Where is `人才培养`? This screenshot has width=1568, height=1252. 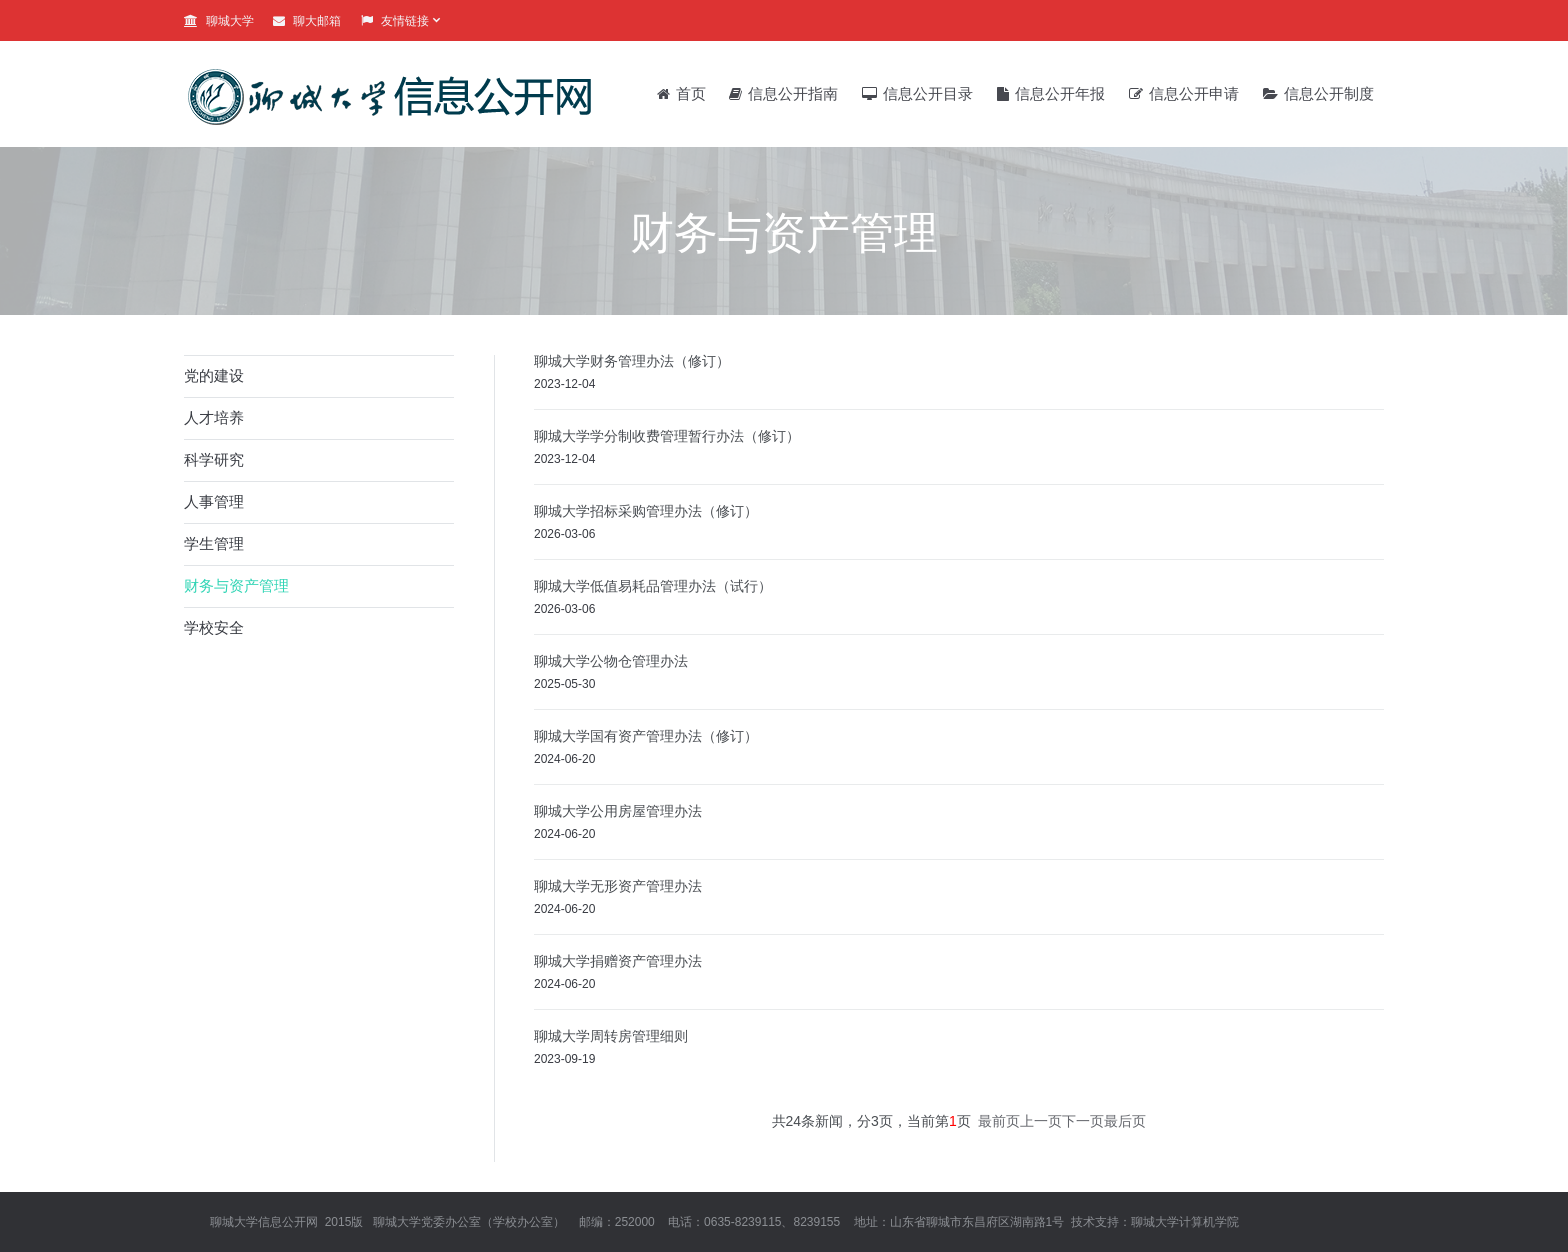
人才培养 is located at coordinates (214, 417).